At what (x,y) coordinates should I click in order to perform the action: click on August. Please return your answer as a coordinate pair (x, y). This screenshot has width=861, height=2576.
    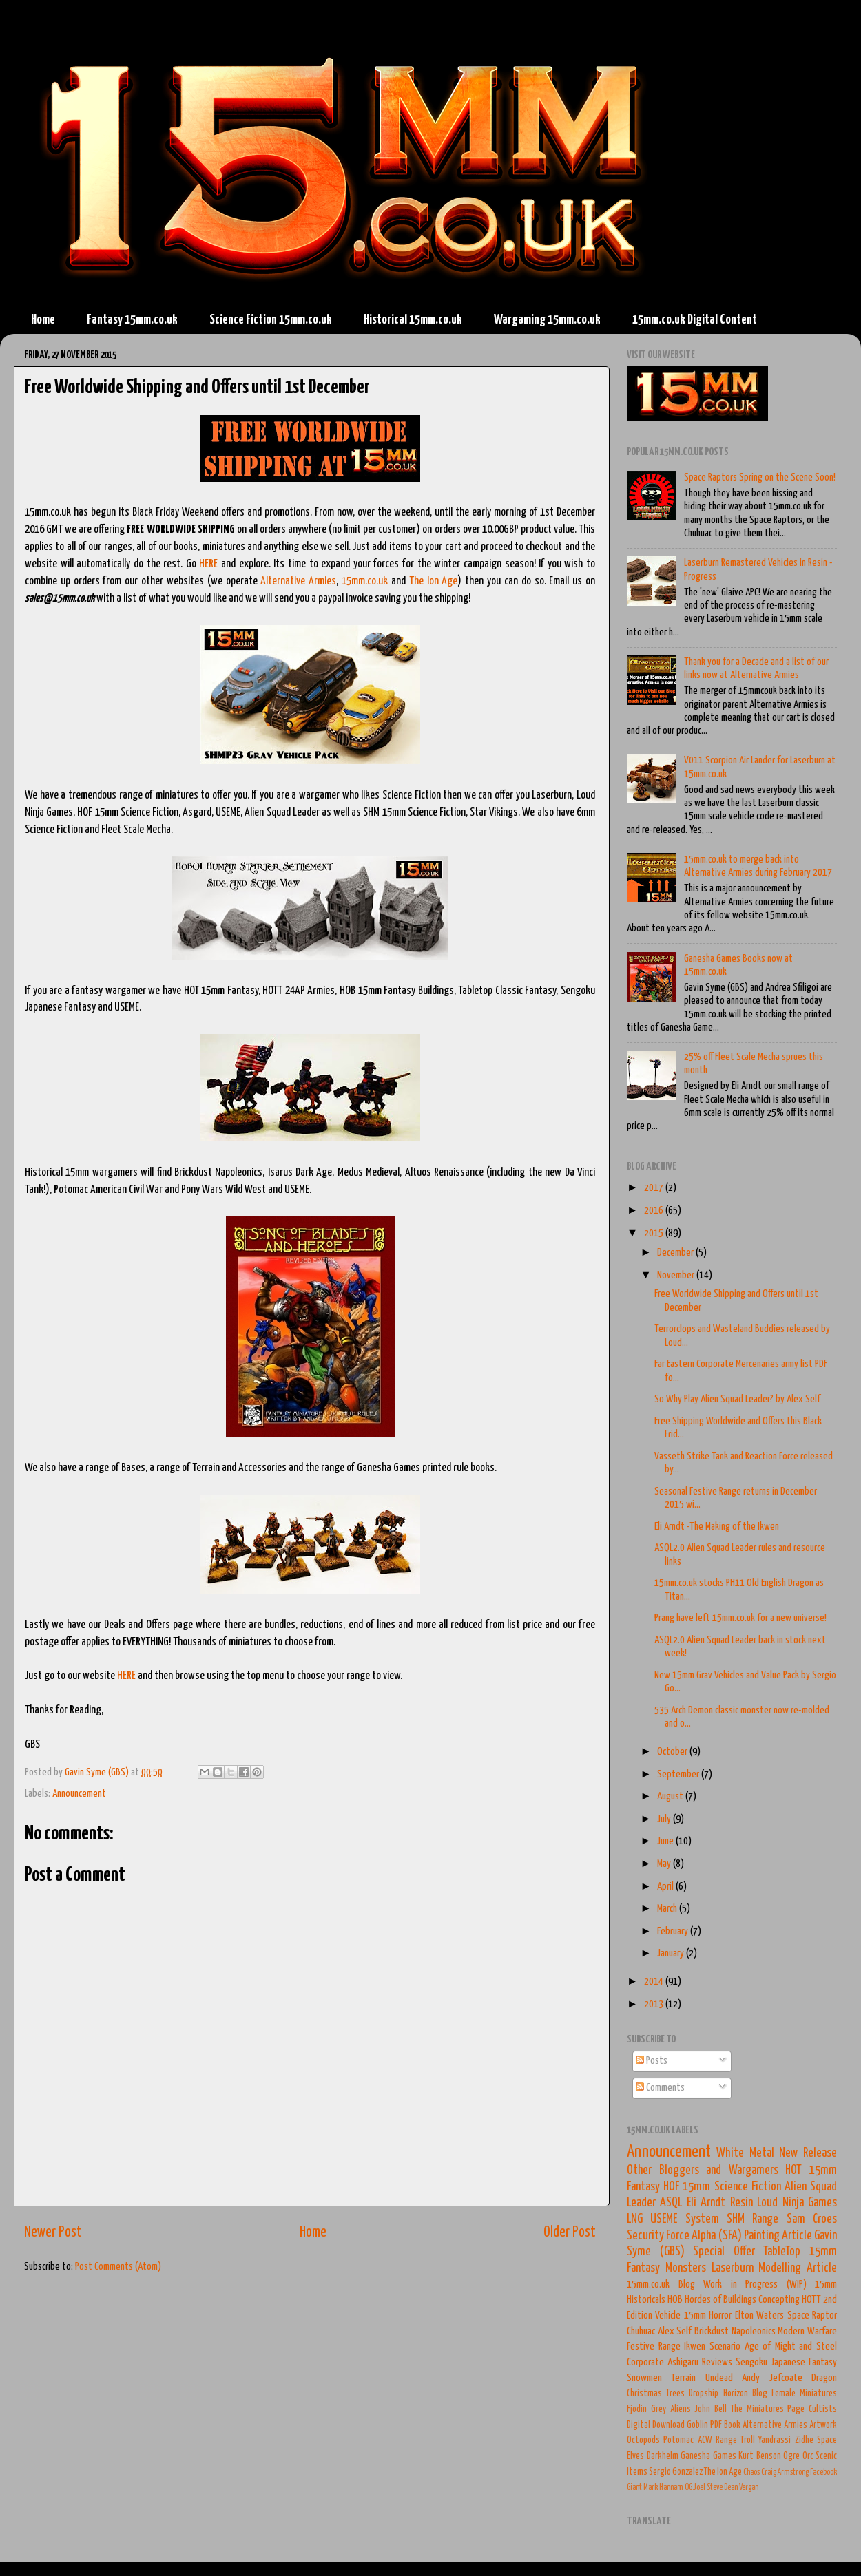
    Looking at the image, I should click on (671, 1796).